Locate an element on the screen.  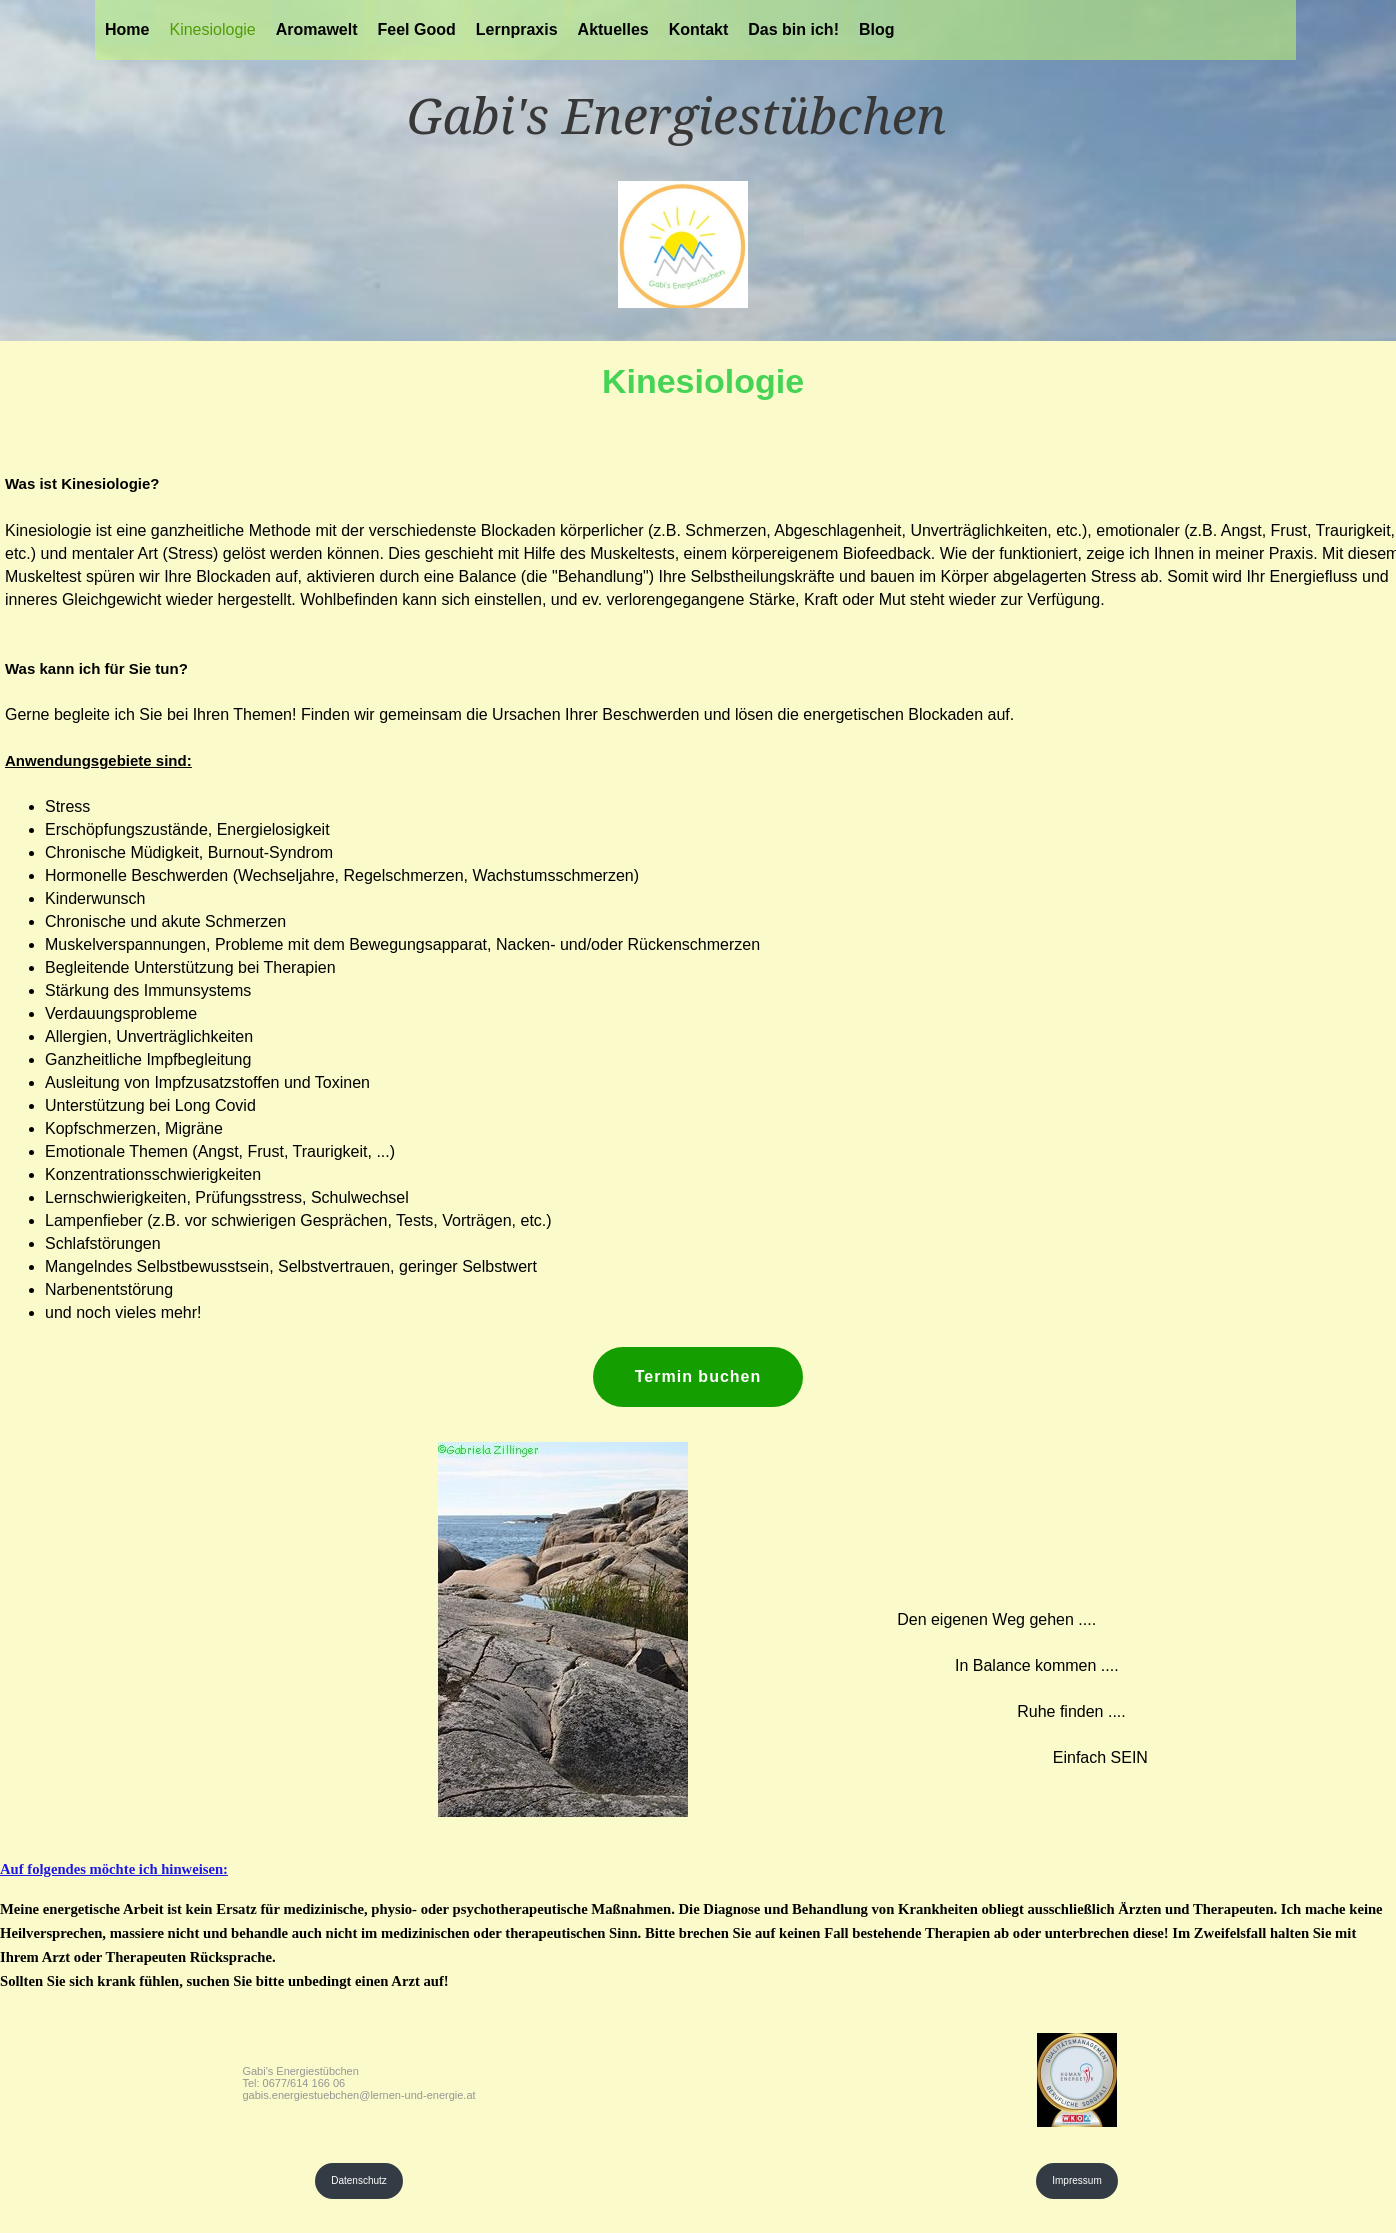
Kinesiologie is located at coordinates (212, 29).